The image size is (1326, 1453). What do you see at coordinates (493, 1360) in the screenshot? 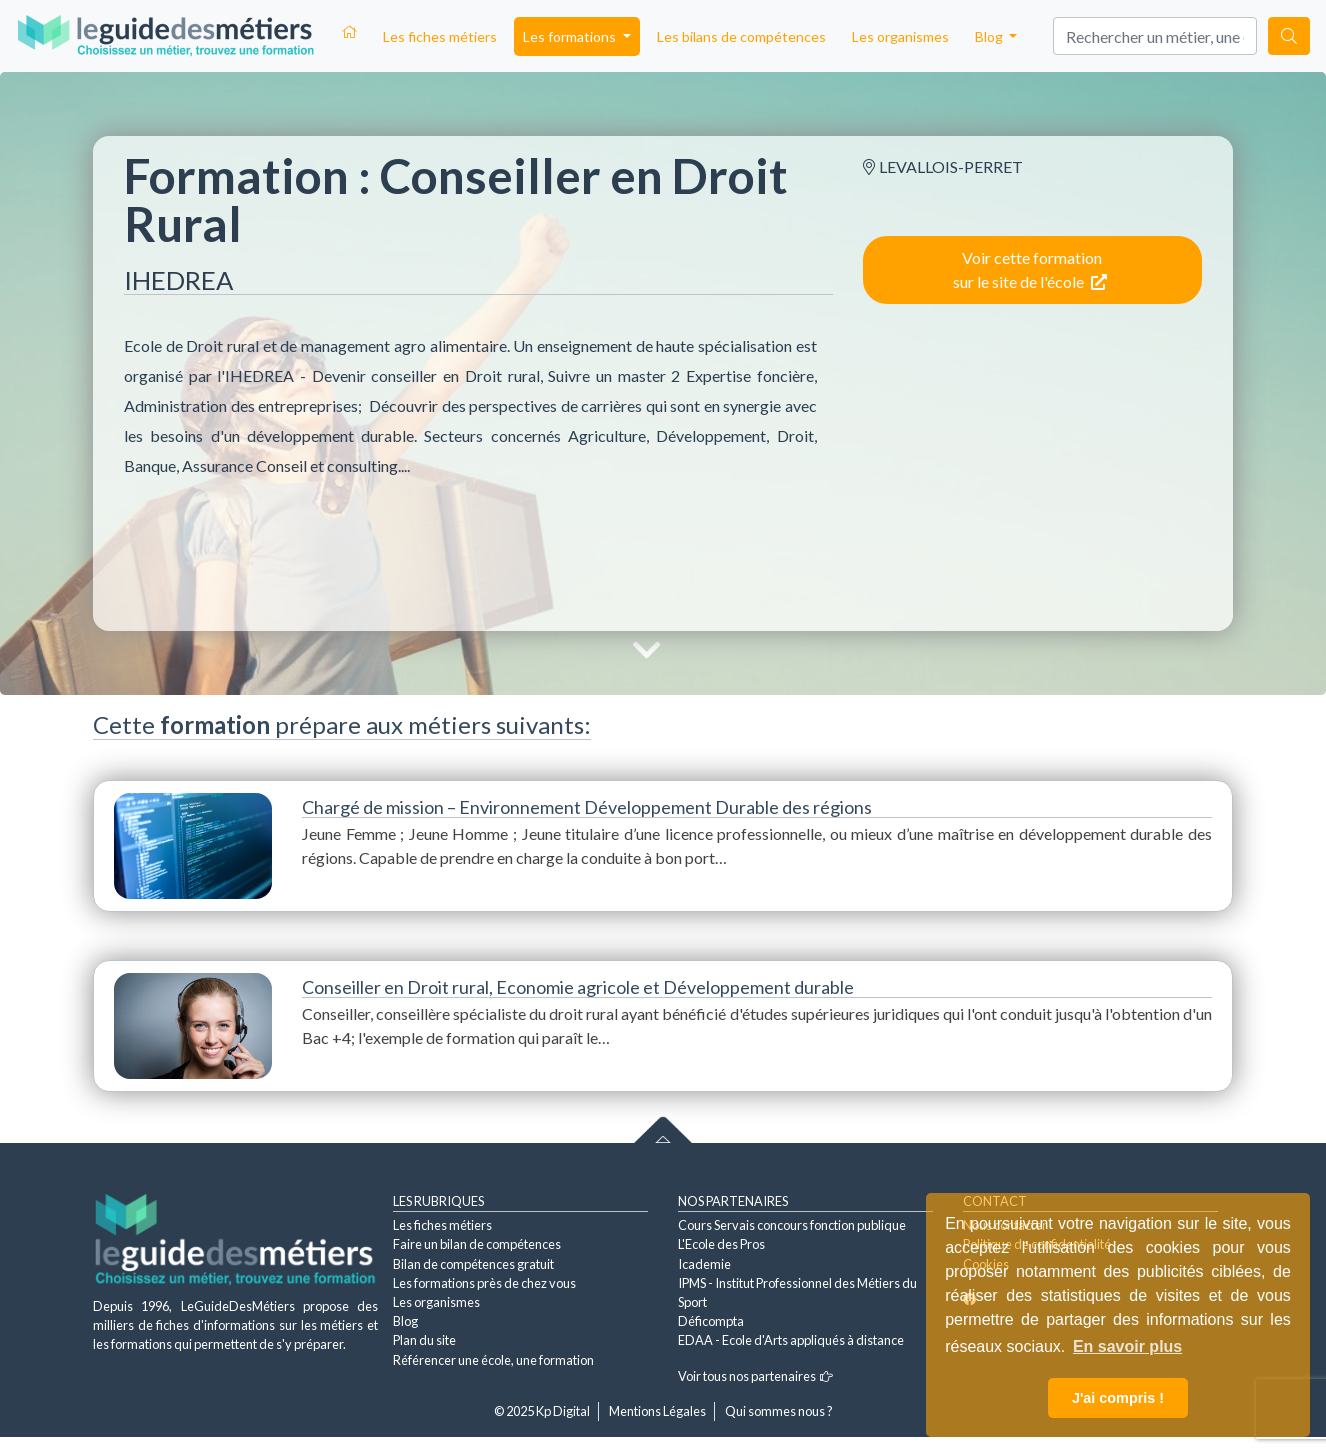
I see `Référencer une école, une formation` at bounding box center [493, 1360].